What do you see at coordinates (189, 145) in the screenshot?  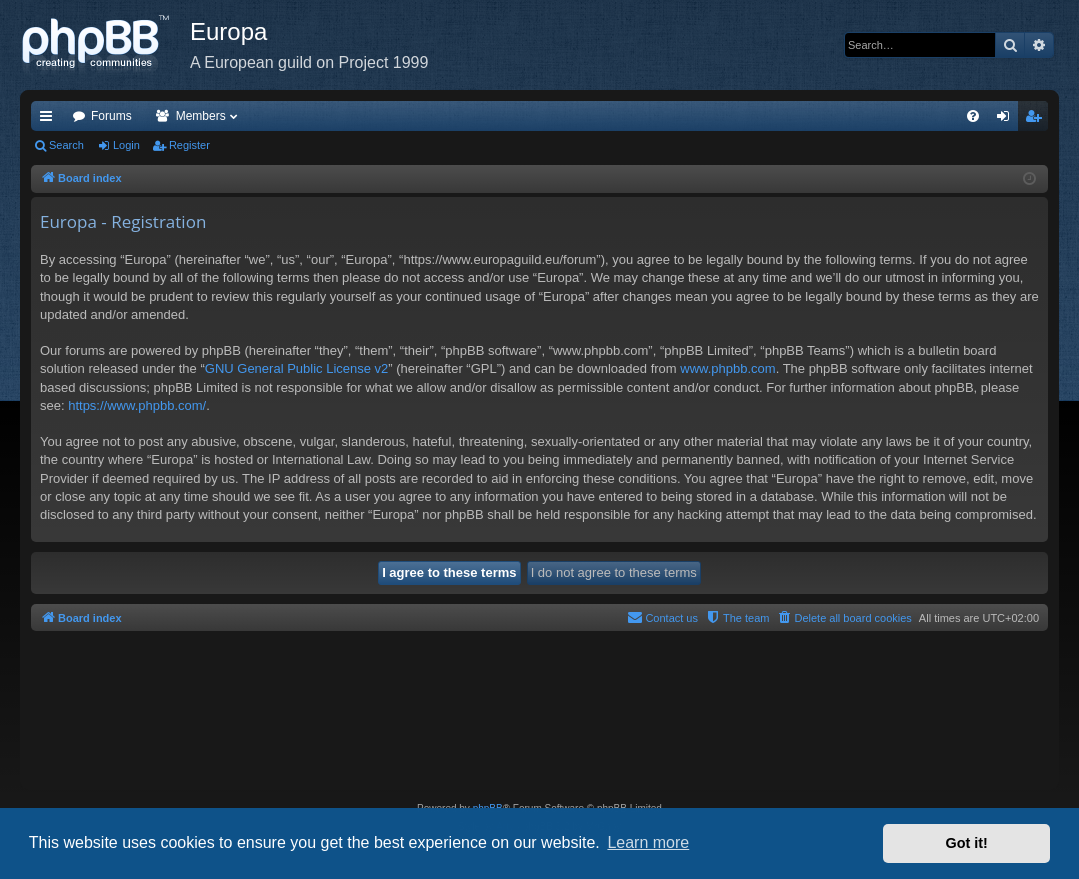 I see `Register` at bounding box center [189, 145].